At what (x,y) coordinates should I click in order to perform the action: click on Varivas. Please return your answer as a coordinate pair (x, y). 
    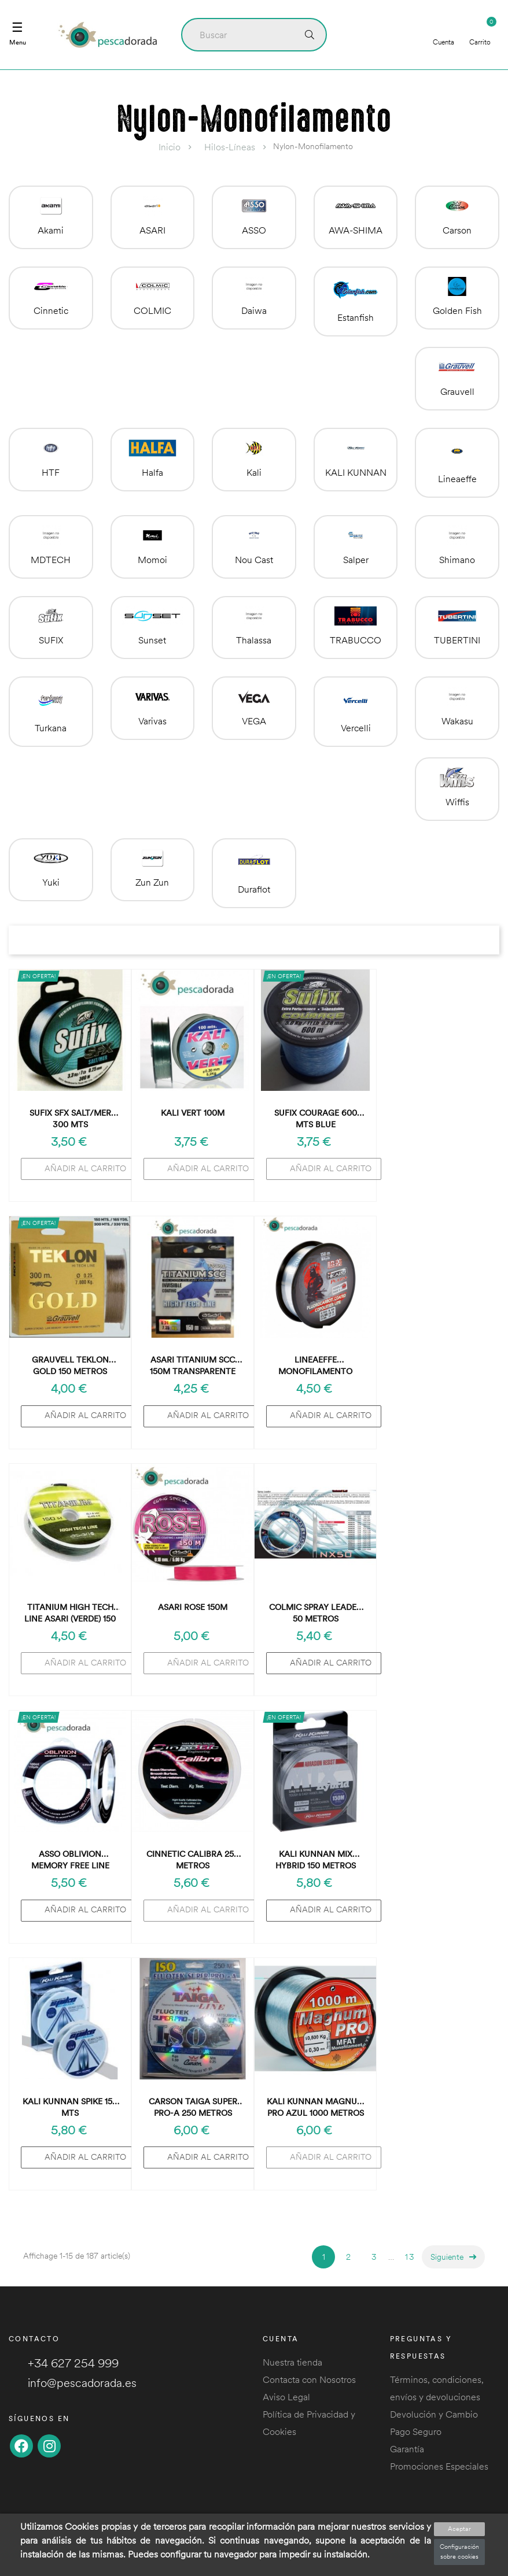
    Looking at the image, I should click on (152, 721).